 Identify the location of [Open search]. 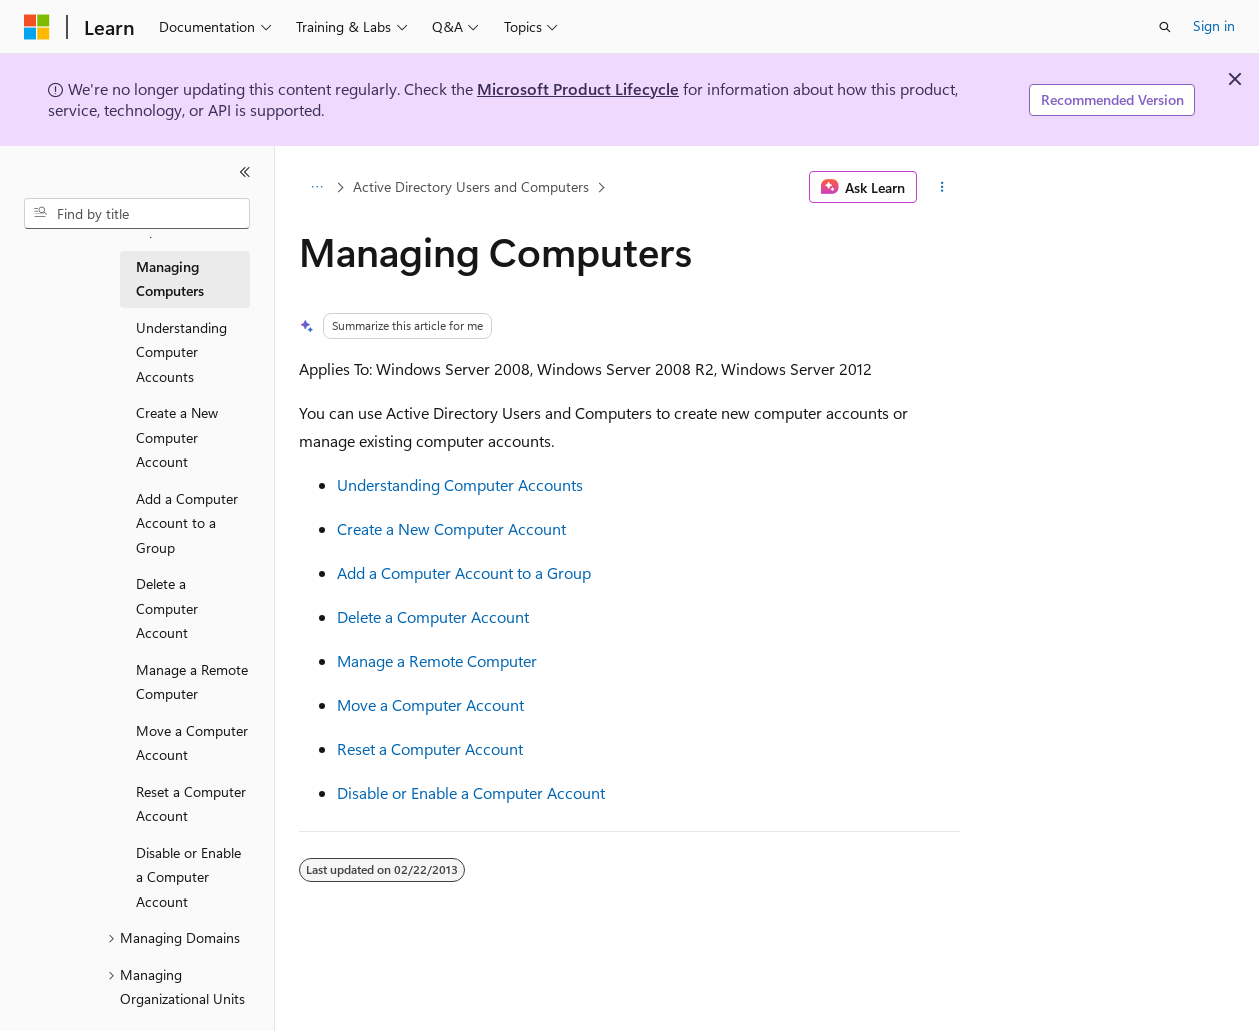
(1165, 27).